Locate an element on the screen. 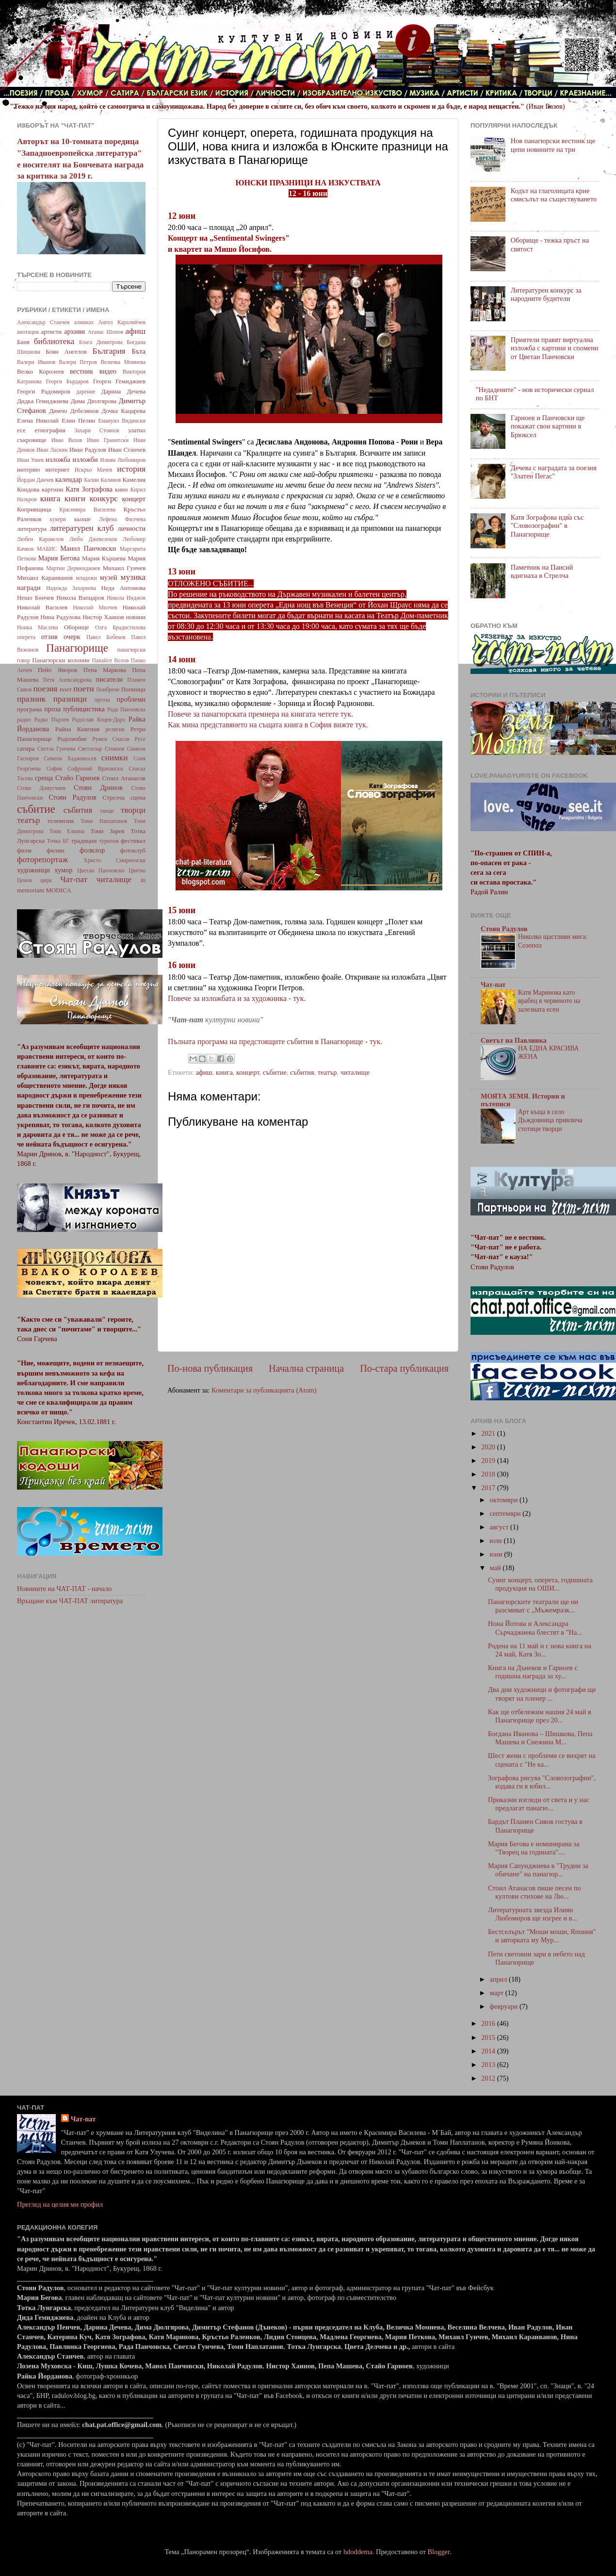 The image size is (616, 2576). Боян Ангелов is located at coordinates (66, 351).